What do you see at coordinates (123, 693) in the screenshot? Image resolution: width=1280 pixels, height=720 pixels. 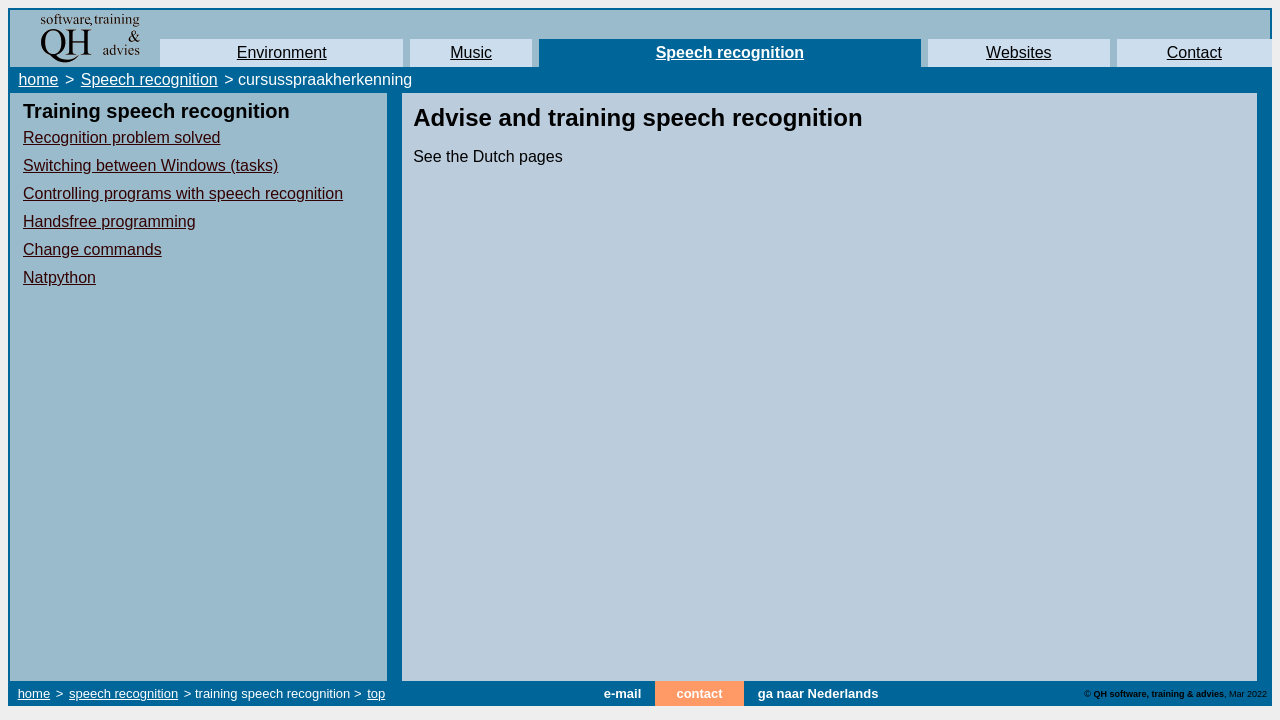 I see `speech recognition` at bounding box center [123, 693].